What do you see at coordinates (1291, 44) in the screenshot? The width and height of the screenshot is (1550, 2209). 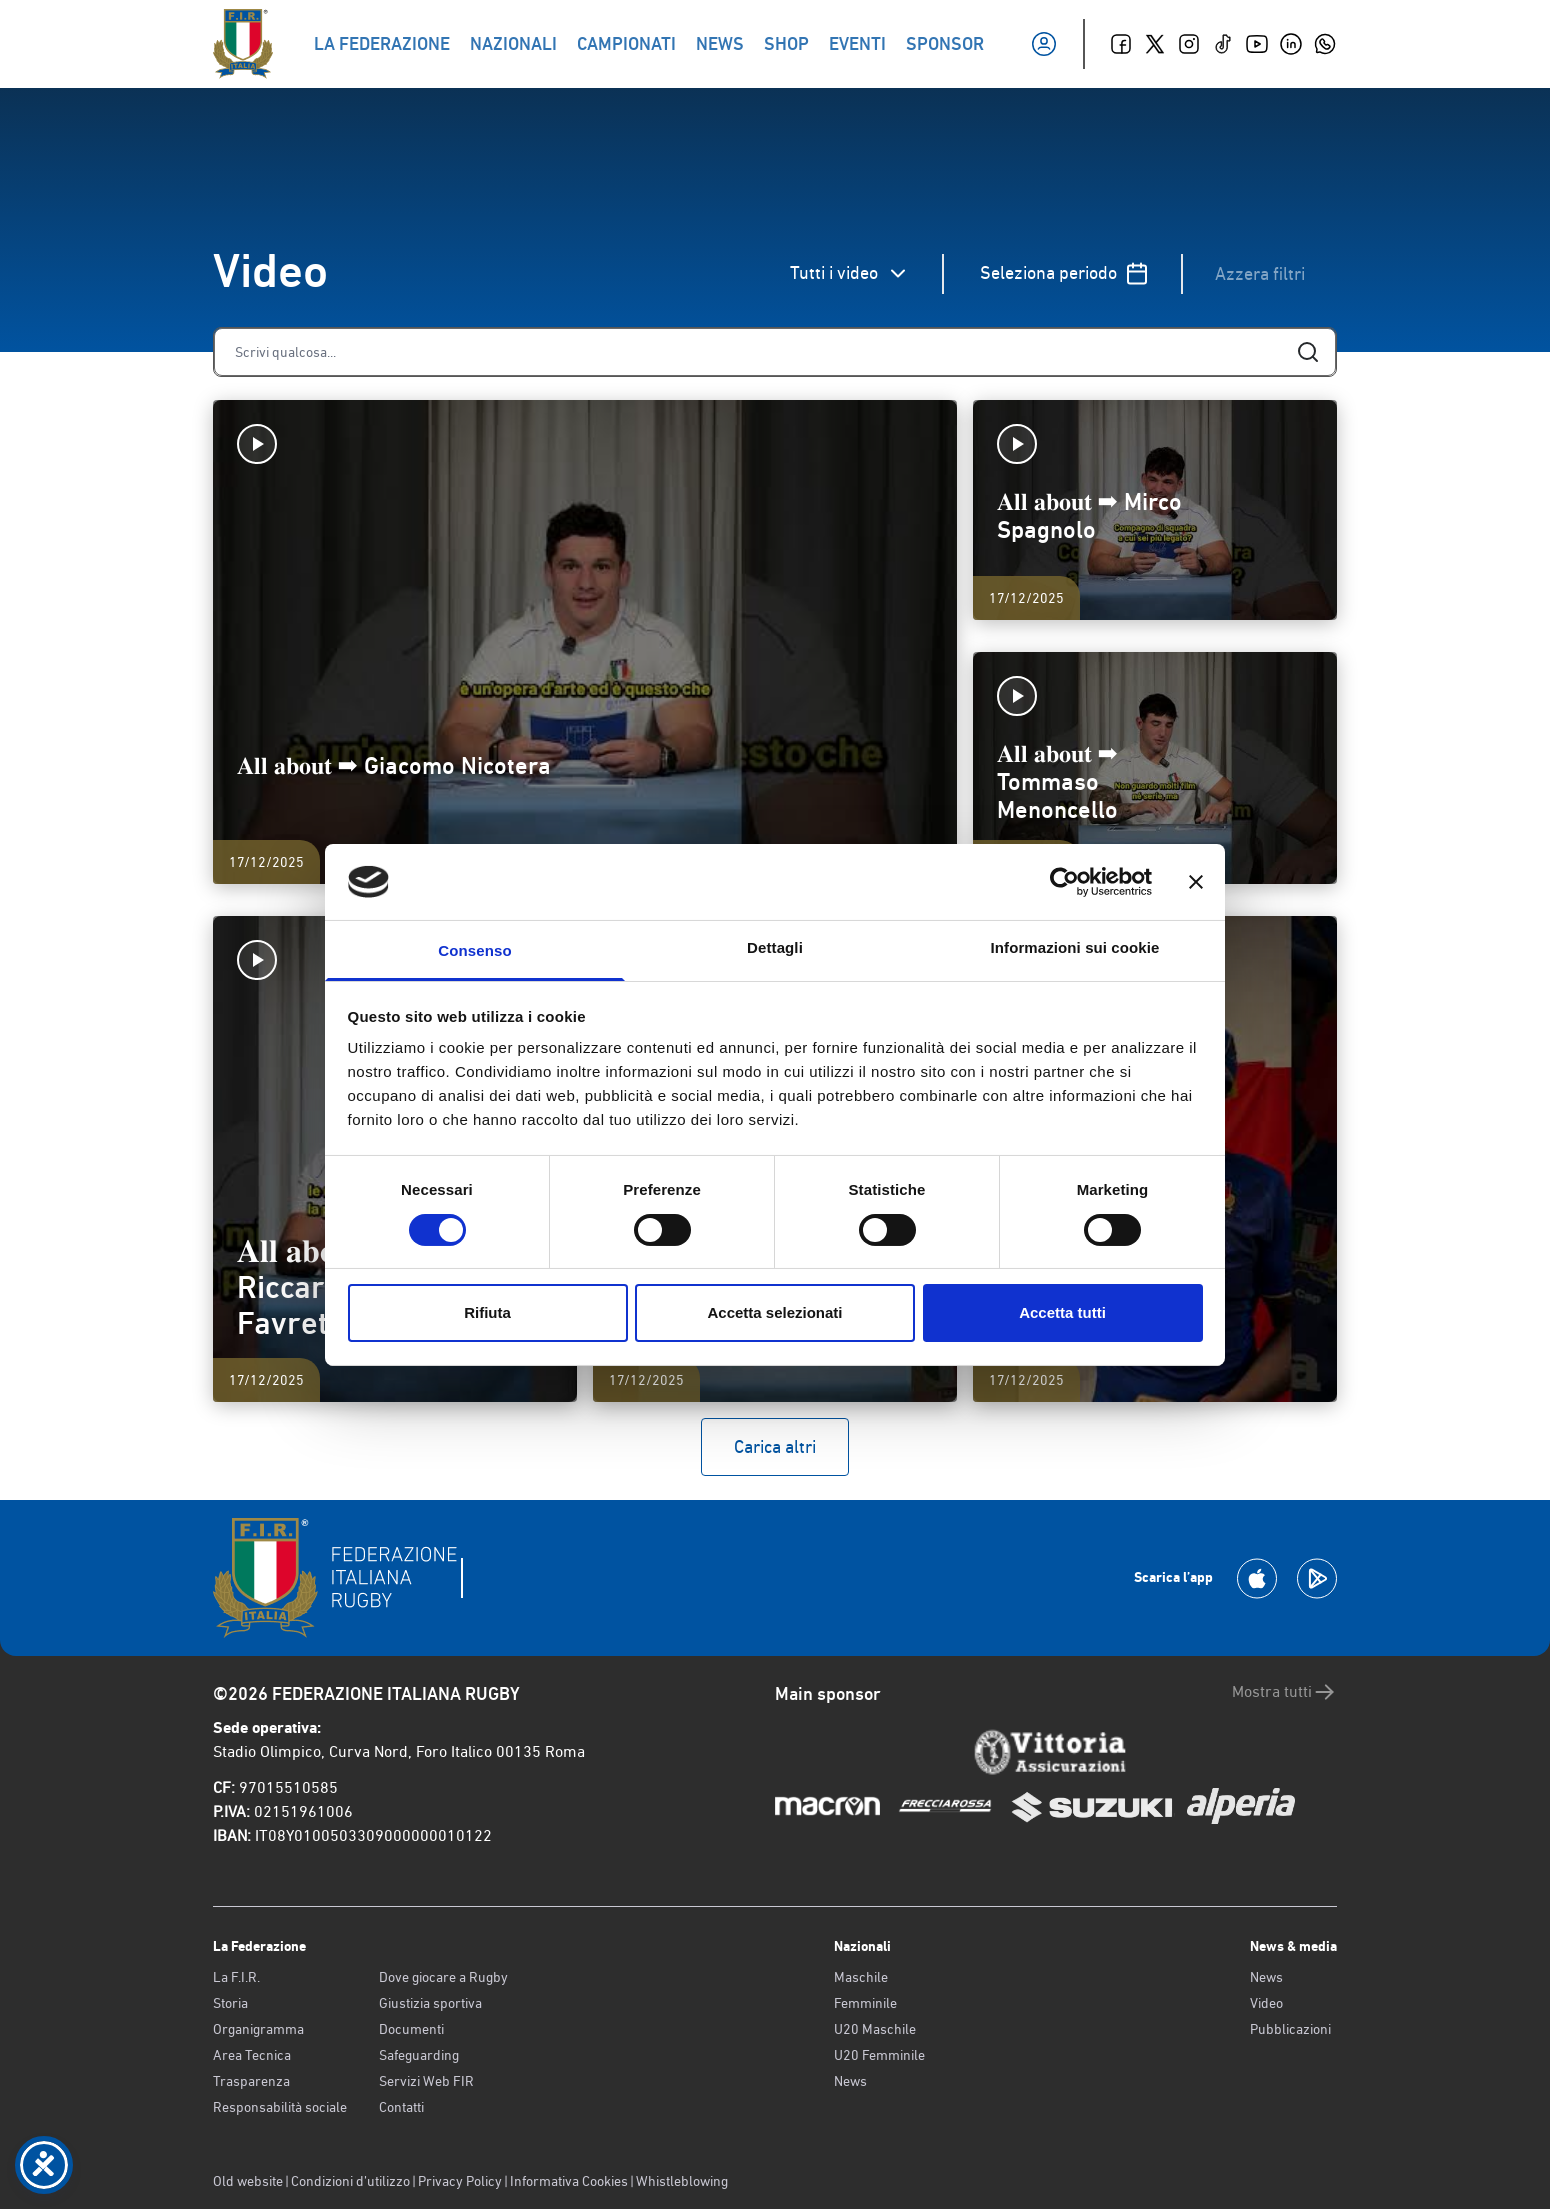 I see `[Linkedin]` at bounding box center [1291, 44].